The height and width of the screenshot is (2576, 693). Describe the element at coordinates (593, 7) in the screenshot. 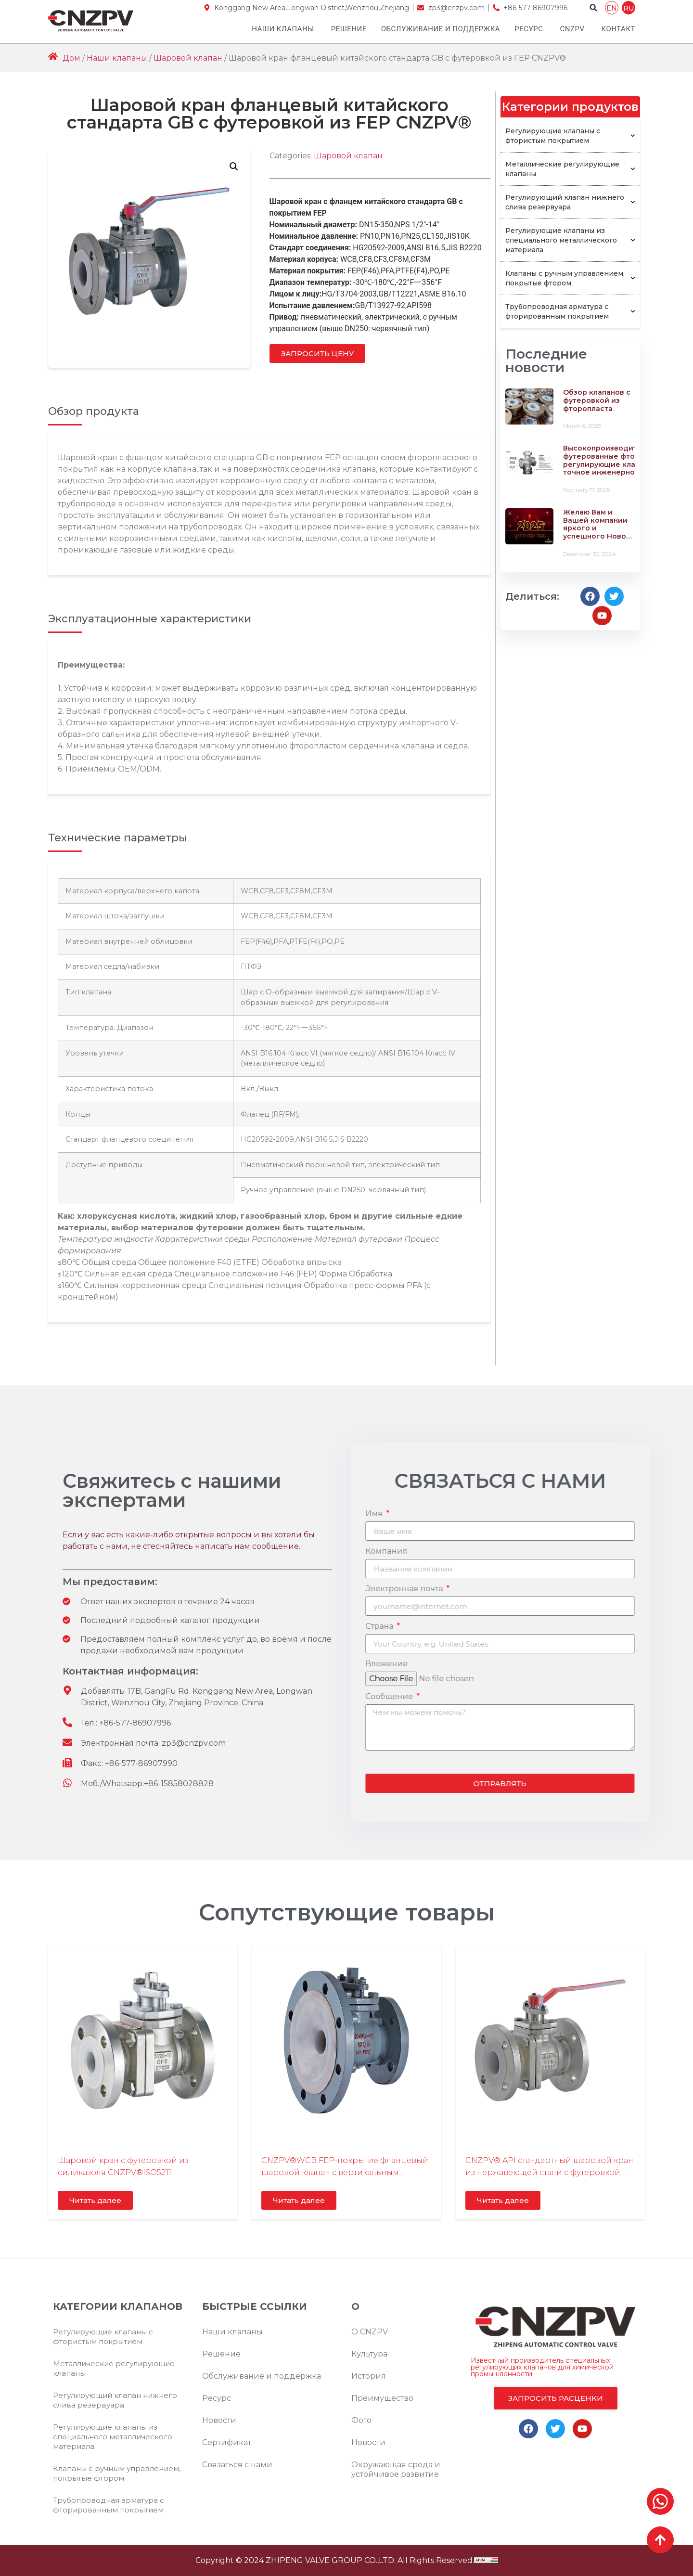

I see `[button]` at that location.